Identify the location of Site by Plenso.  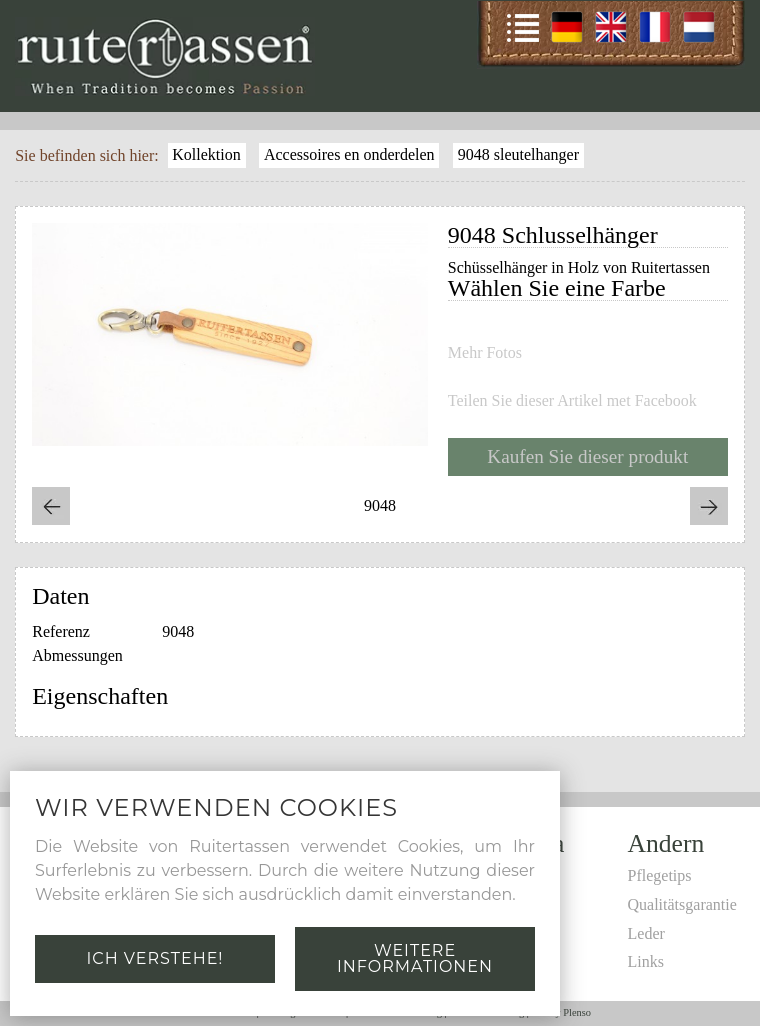
(561, 1012).